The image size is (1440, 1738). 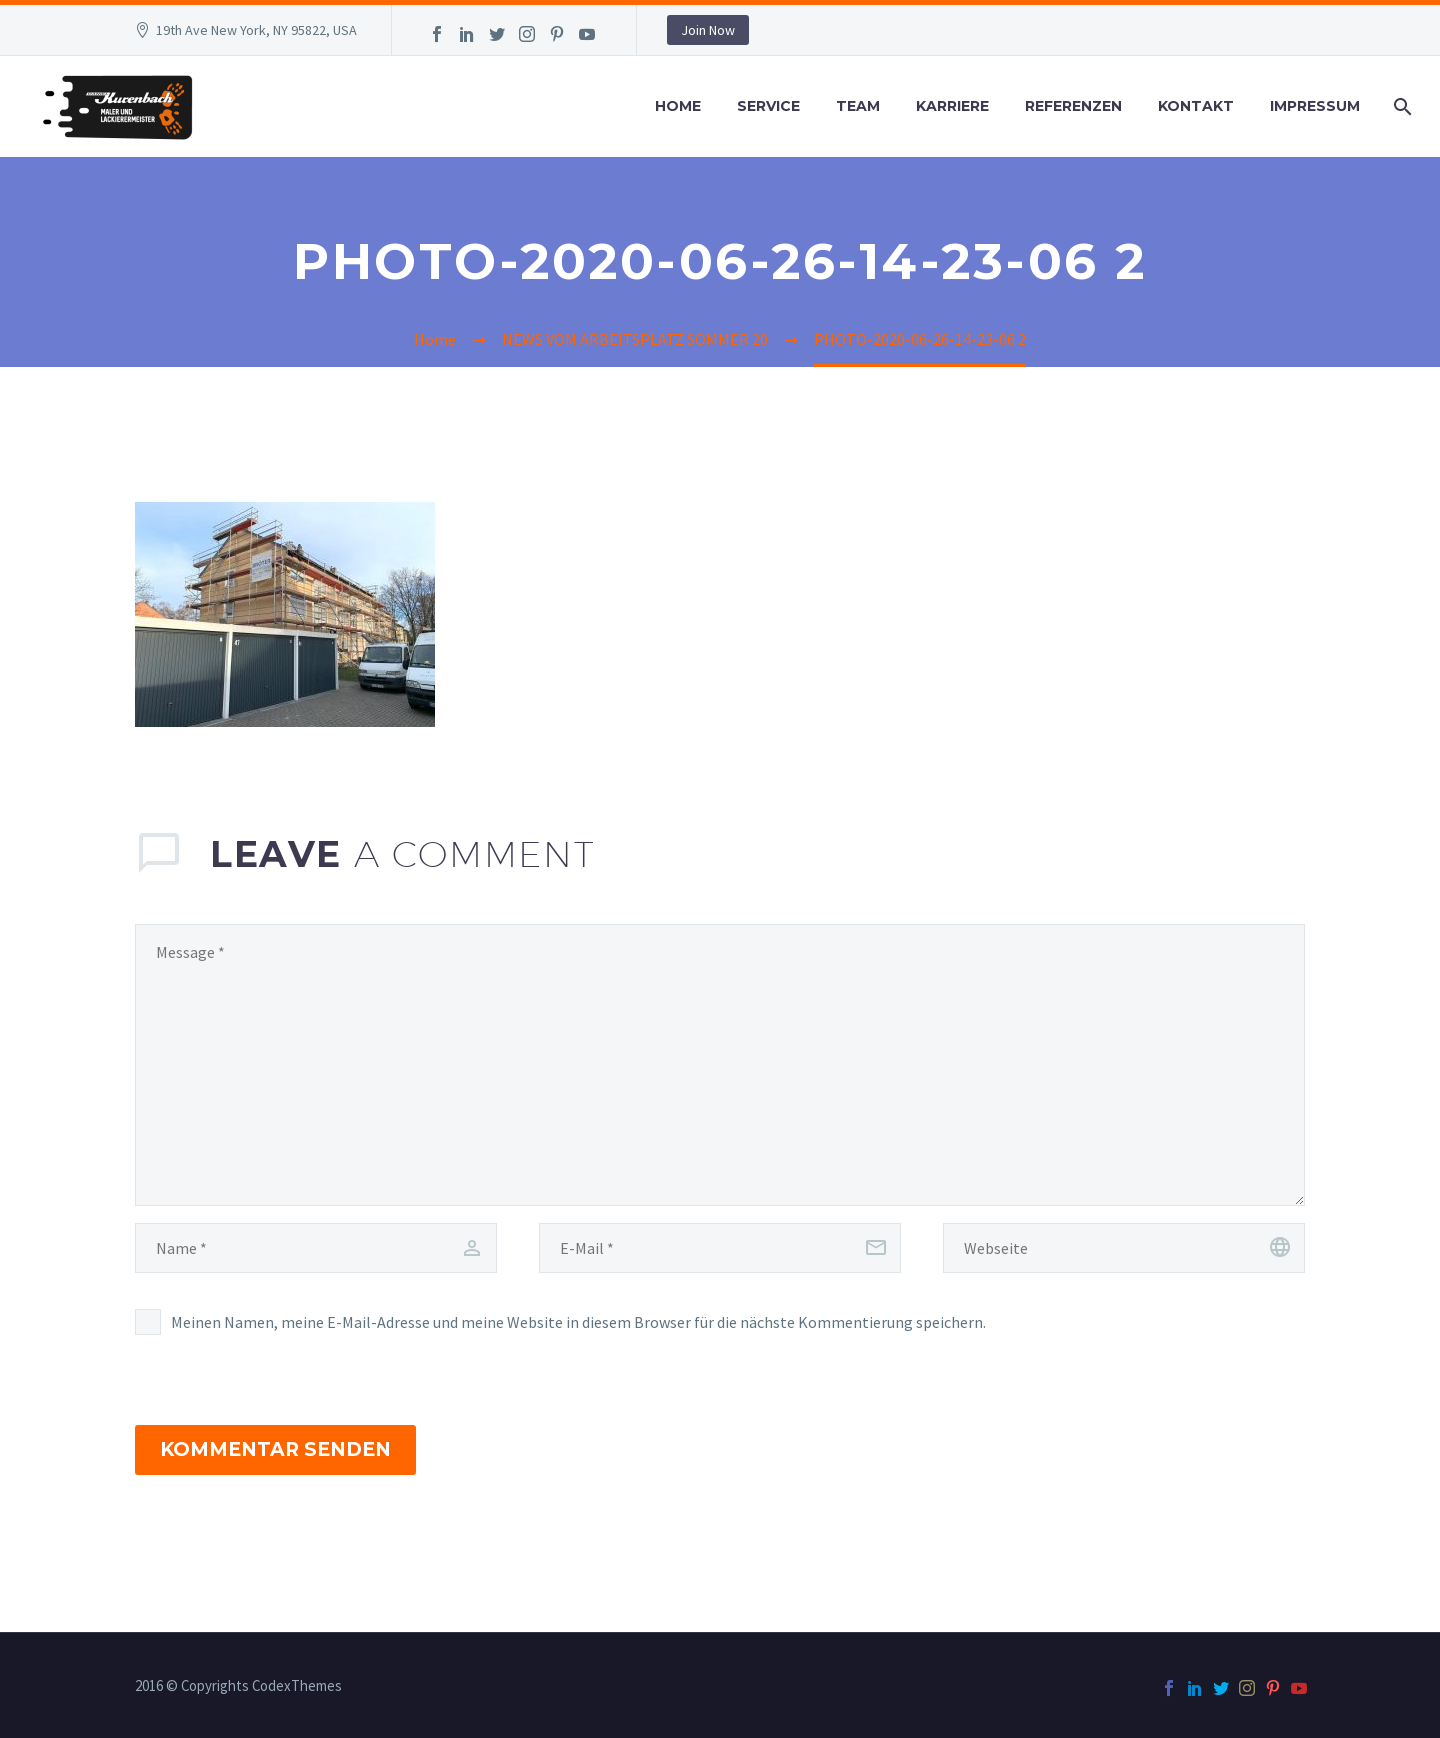 What do you see at coordinates (275, 1449) in the screenshot?
I see `Kommentar senden` at bounding box center [275, 1449].